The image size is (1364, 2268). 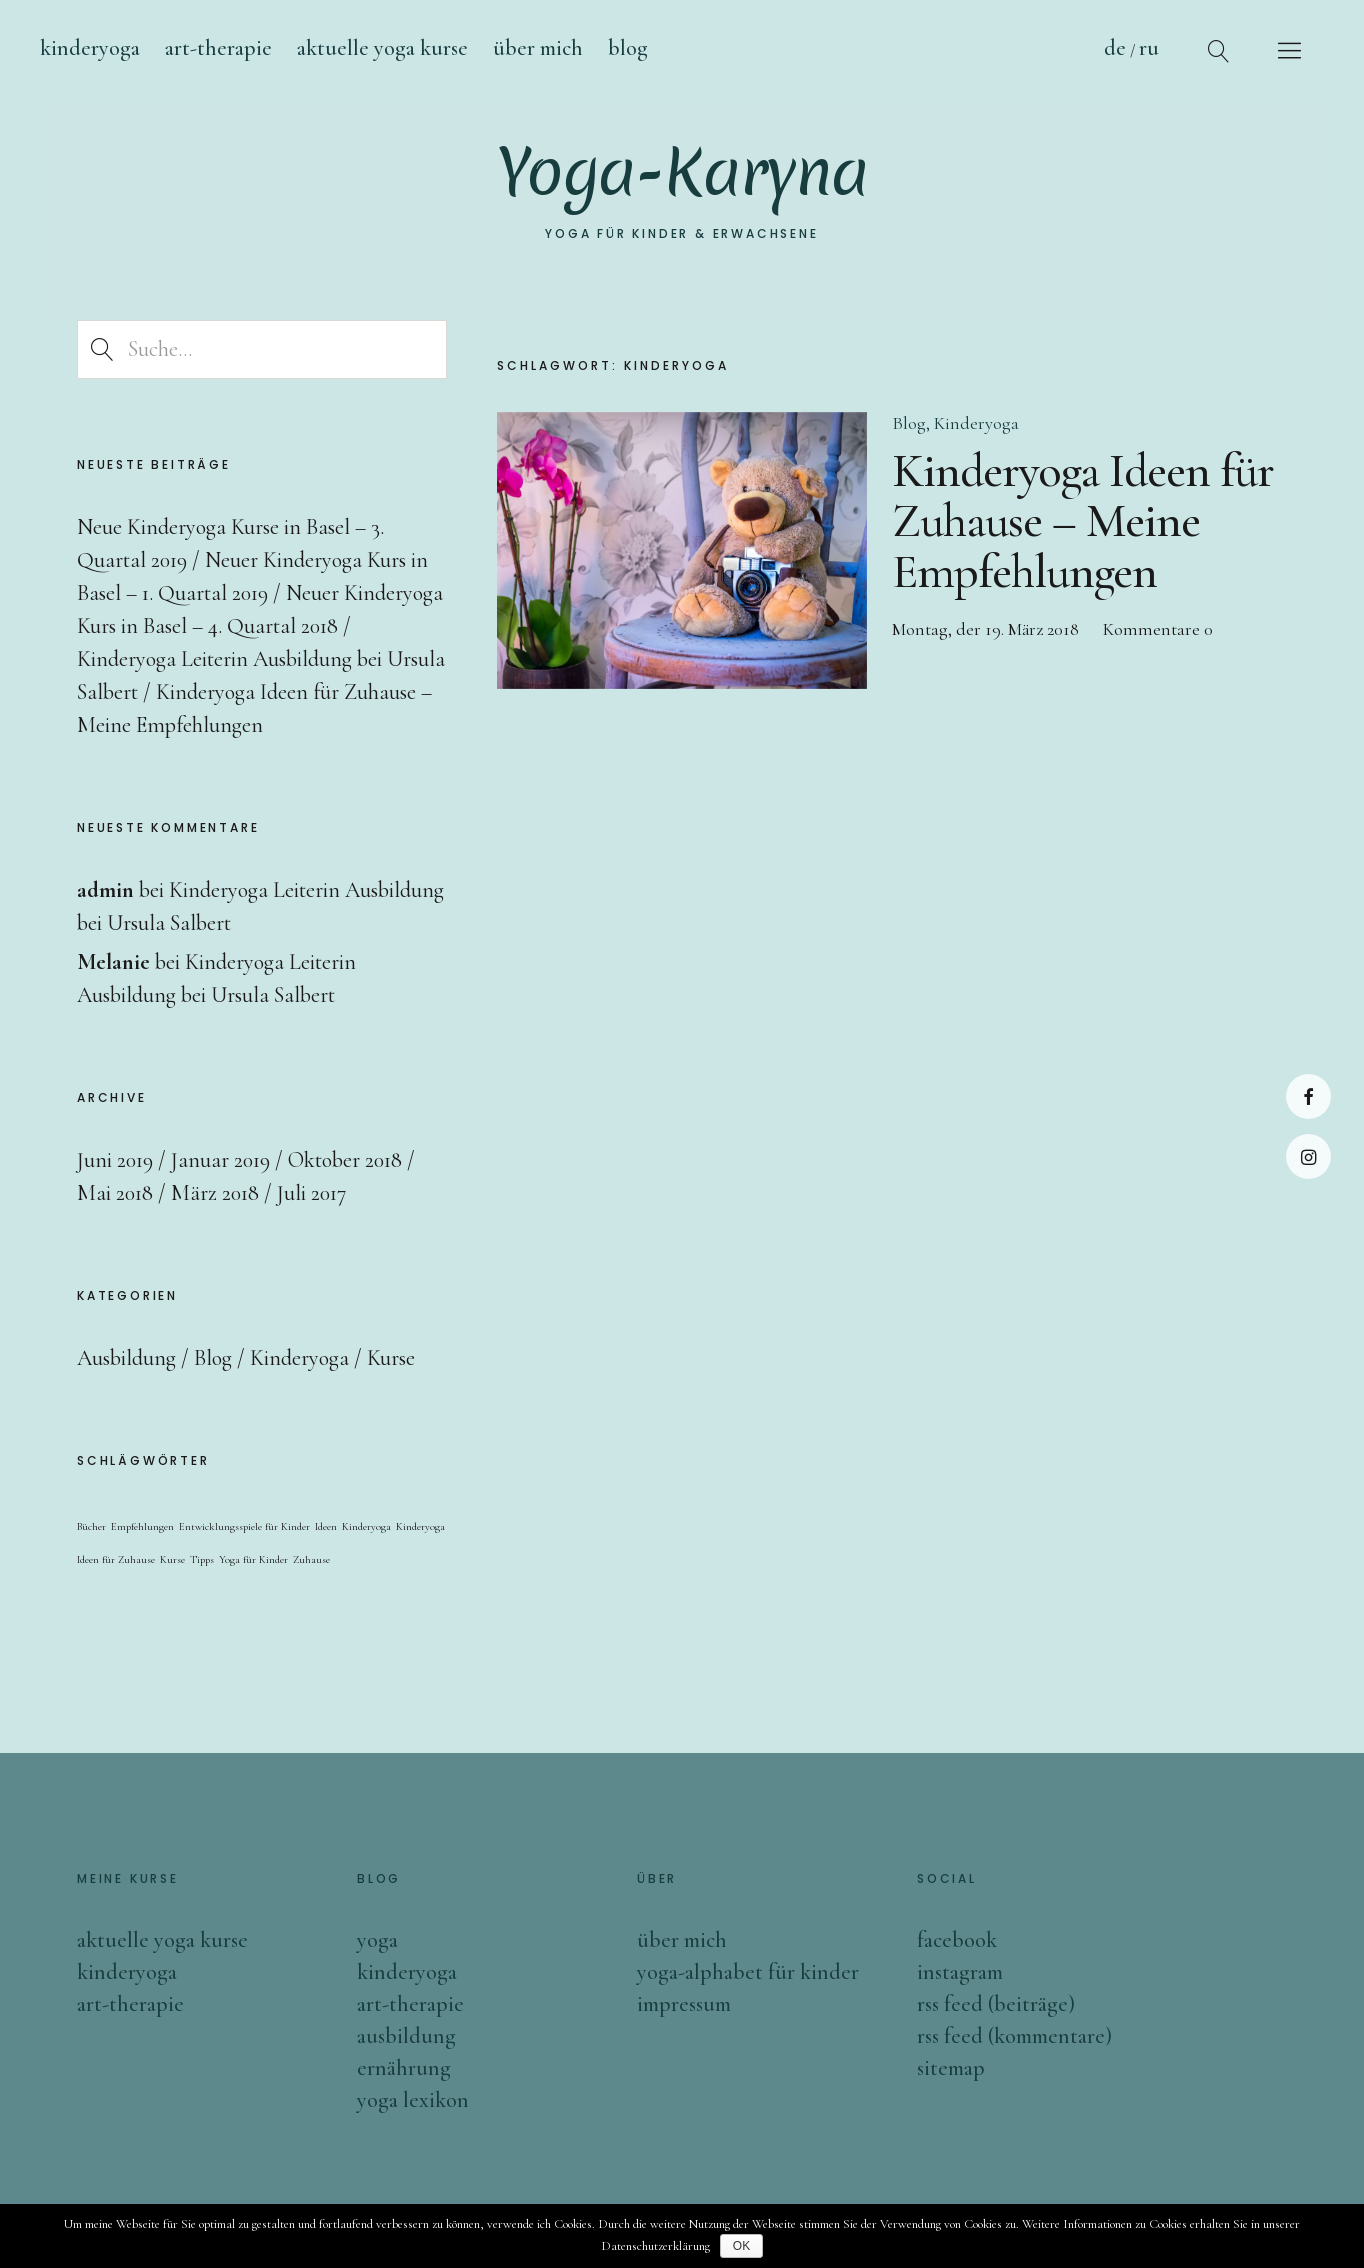 I want to click on rss feed (Beiträge), so click(x=996, y=2004).